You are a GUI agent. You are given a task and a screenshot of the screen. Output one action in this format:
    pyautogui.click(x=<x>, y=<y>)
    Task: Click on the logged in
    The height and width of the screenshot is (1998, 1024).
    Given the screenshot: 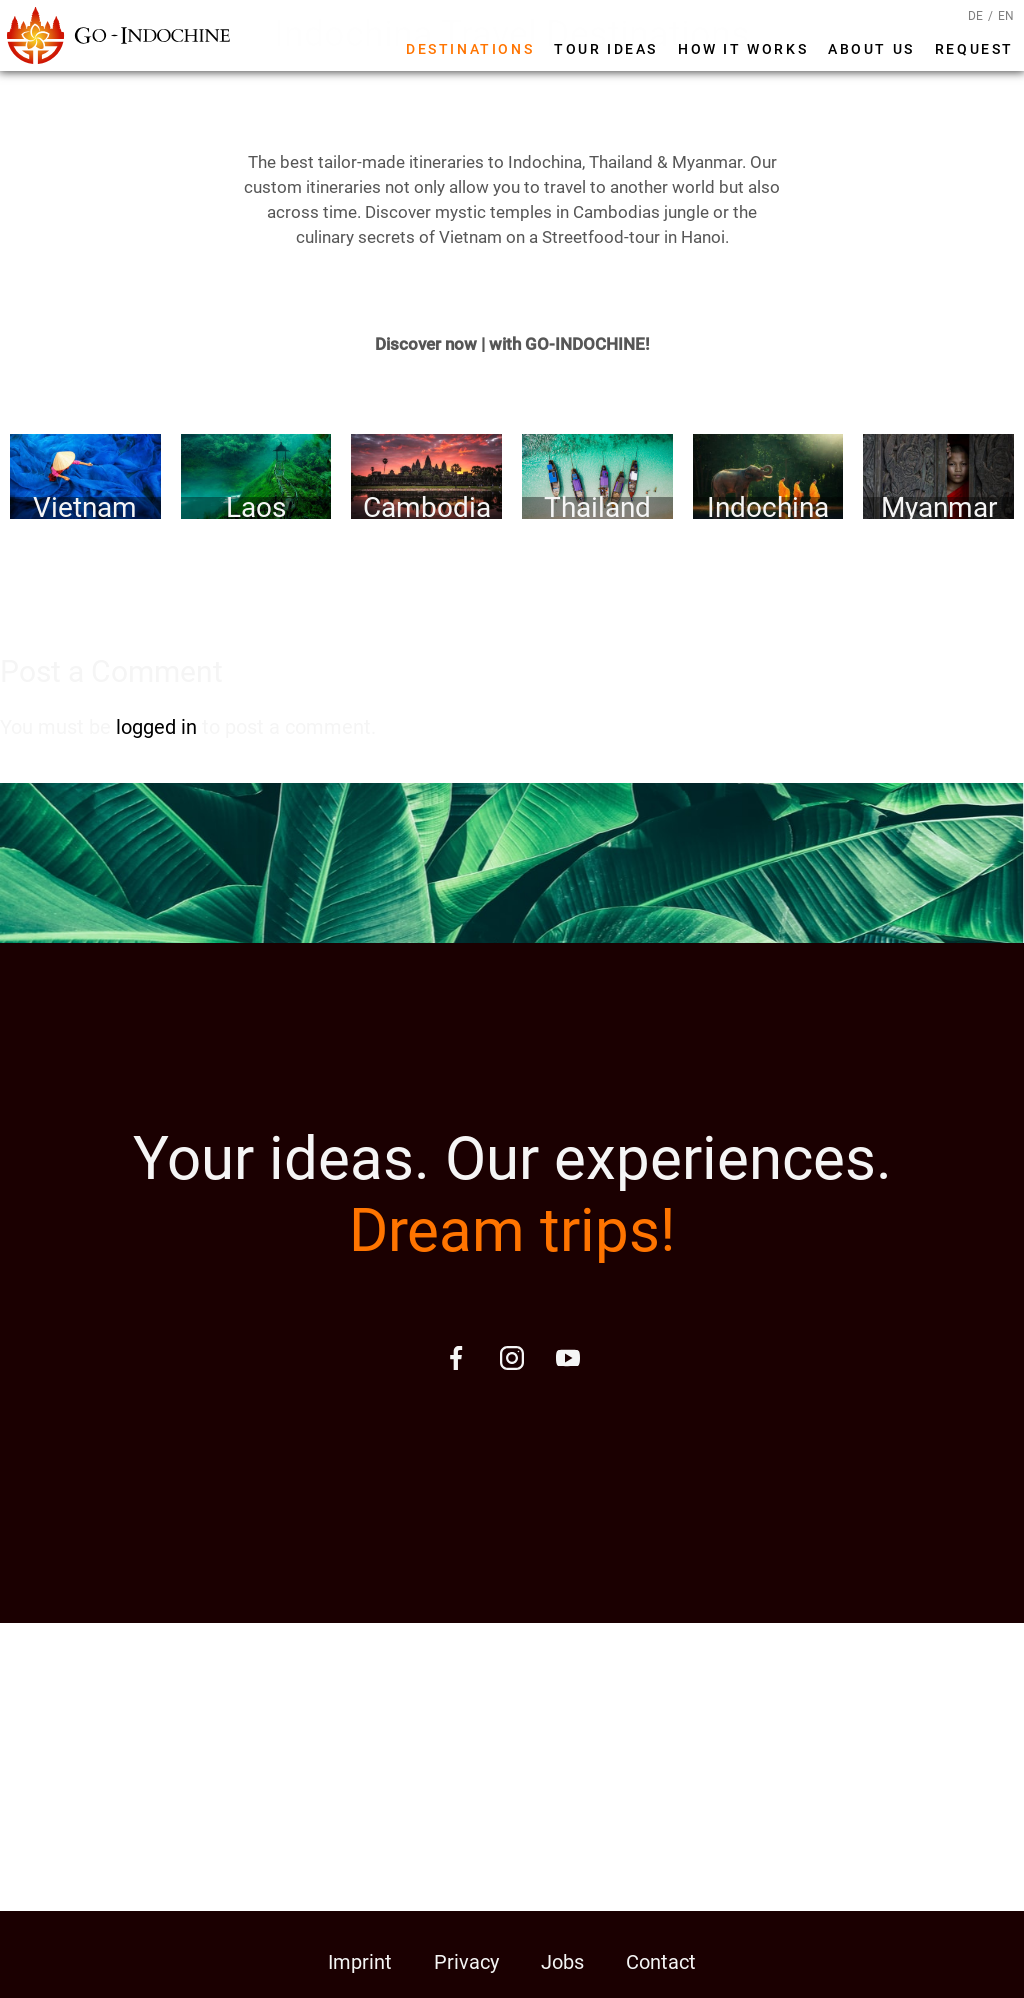 What is the action you would take?
    pyautogui.click(x=156, y=727)
    